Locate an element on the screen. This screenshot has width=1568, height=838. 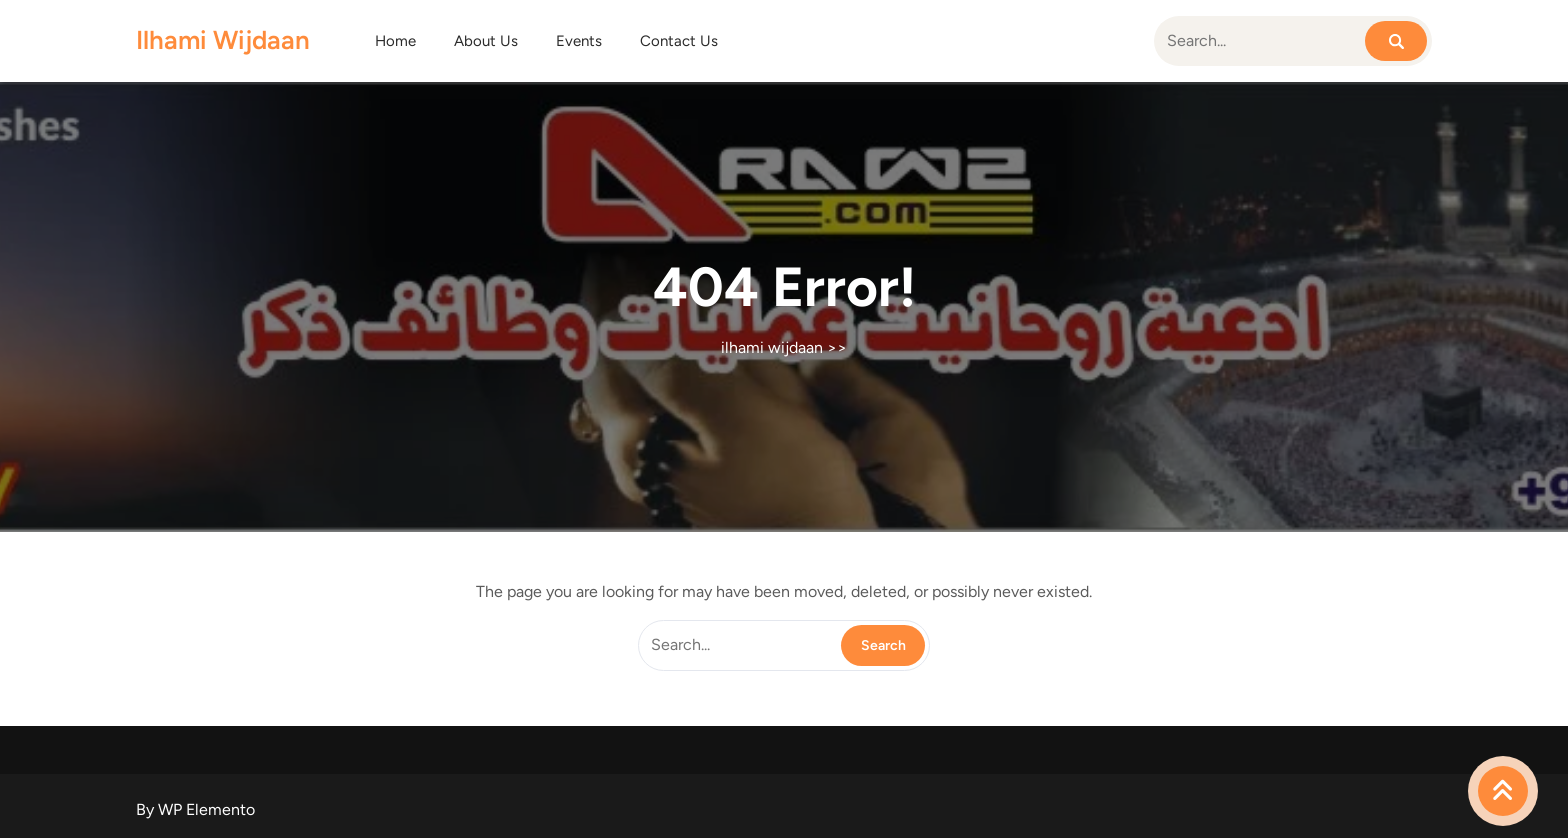
Home is located at coordinates (395, 41).